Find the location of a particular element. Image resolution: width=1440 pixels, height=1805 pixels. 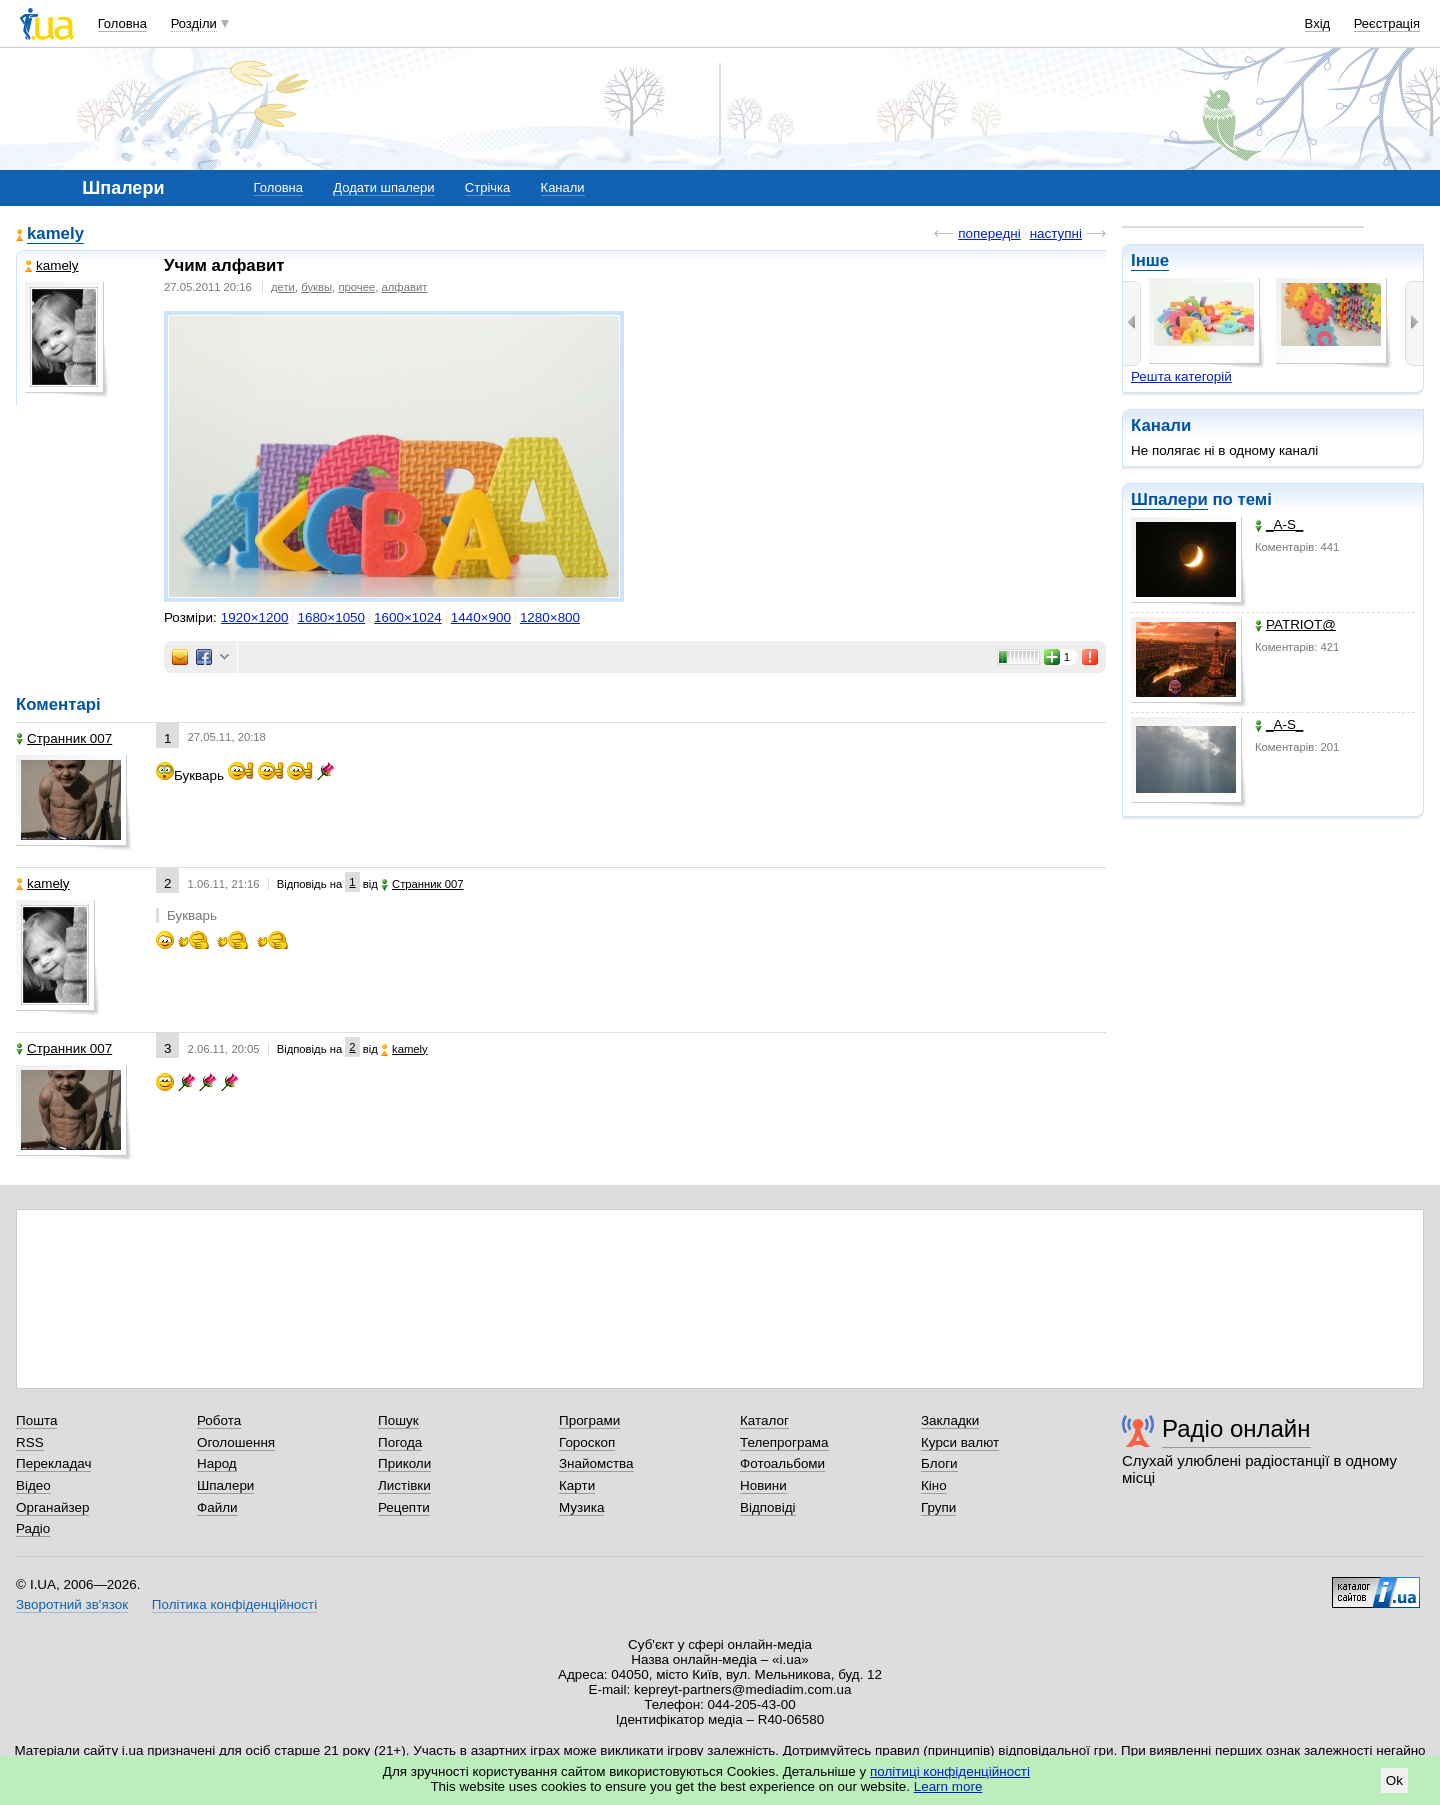

Музика is located at coordinates (581, 1507).